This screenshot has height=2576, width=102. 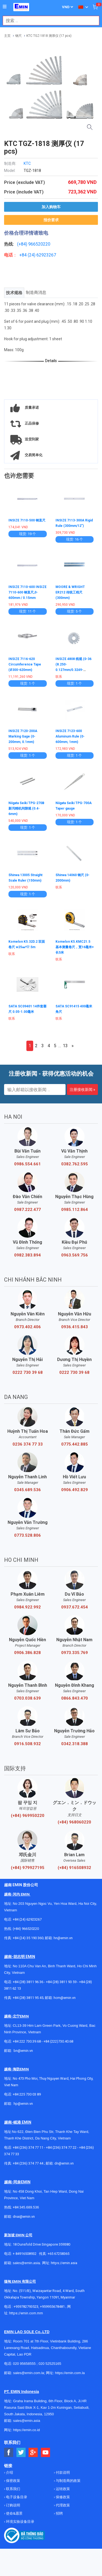 What do you see at coordinates (33, 2452) in the screenshot?
I see `[Social Google Button]` at bounding box center [33, 2452].